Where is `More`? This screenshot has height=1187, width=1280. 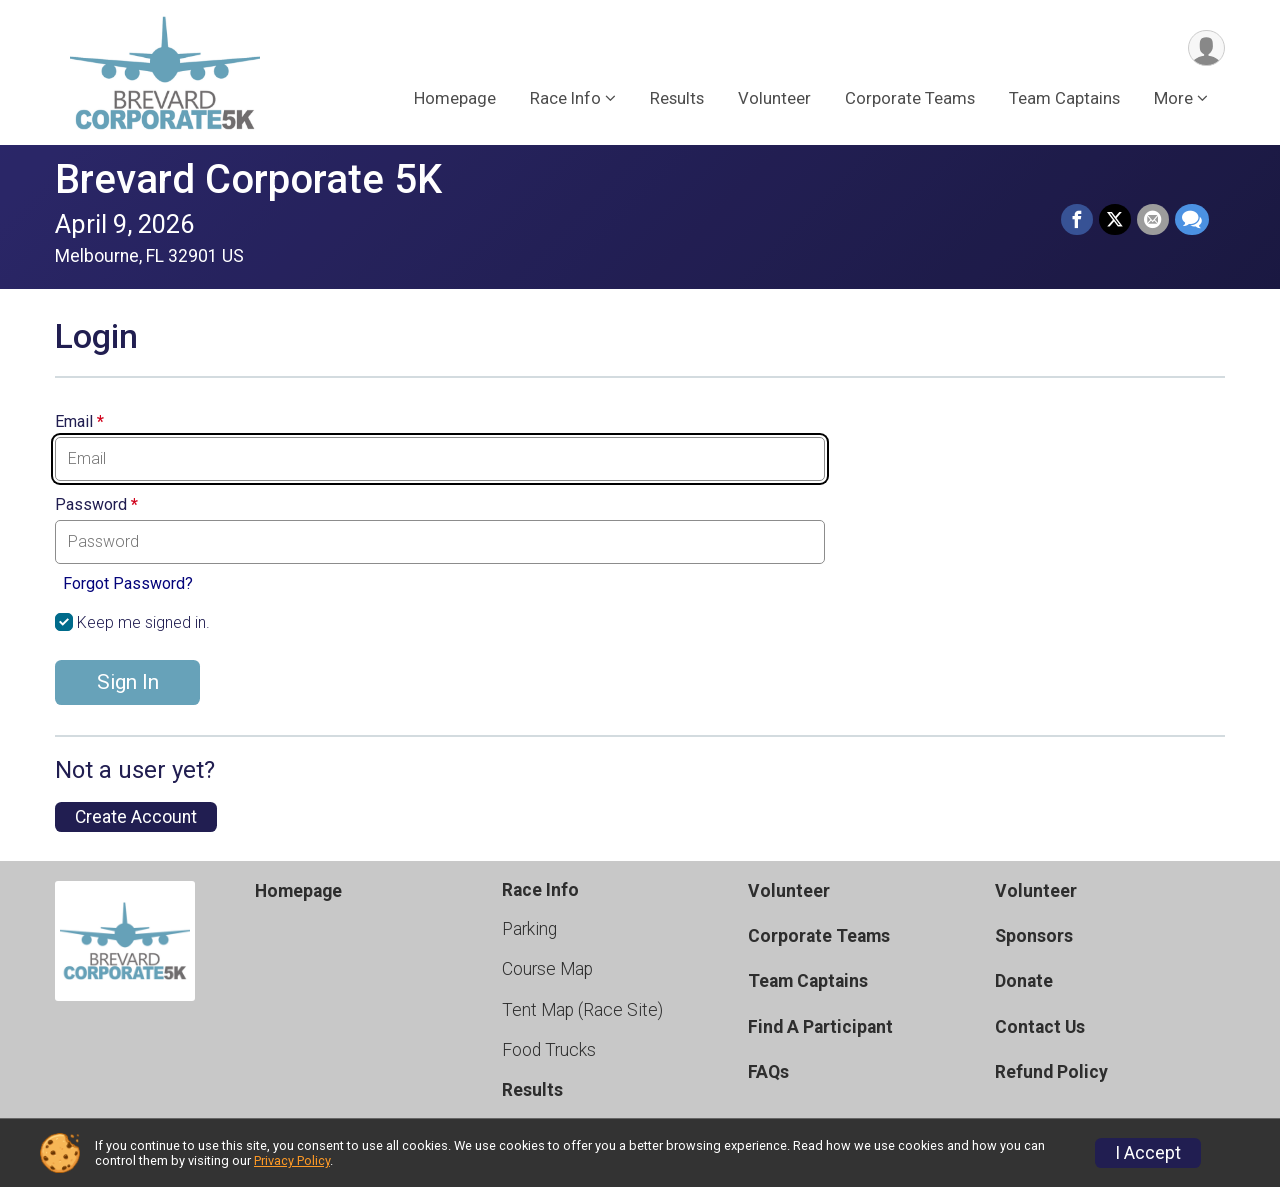 More is located at coordinates (1173, 99).